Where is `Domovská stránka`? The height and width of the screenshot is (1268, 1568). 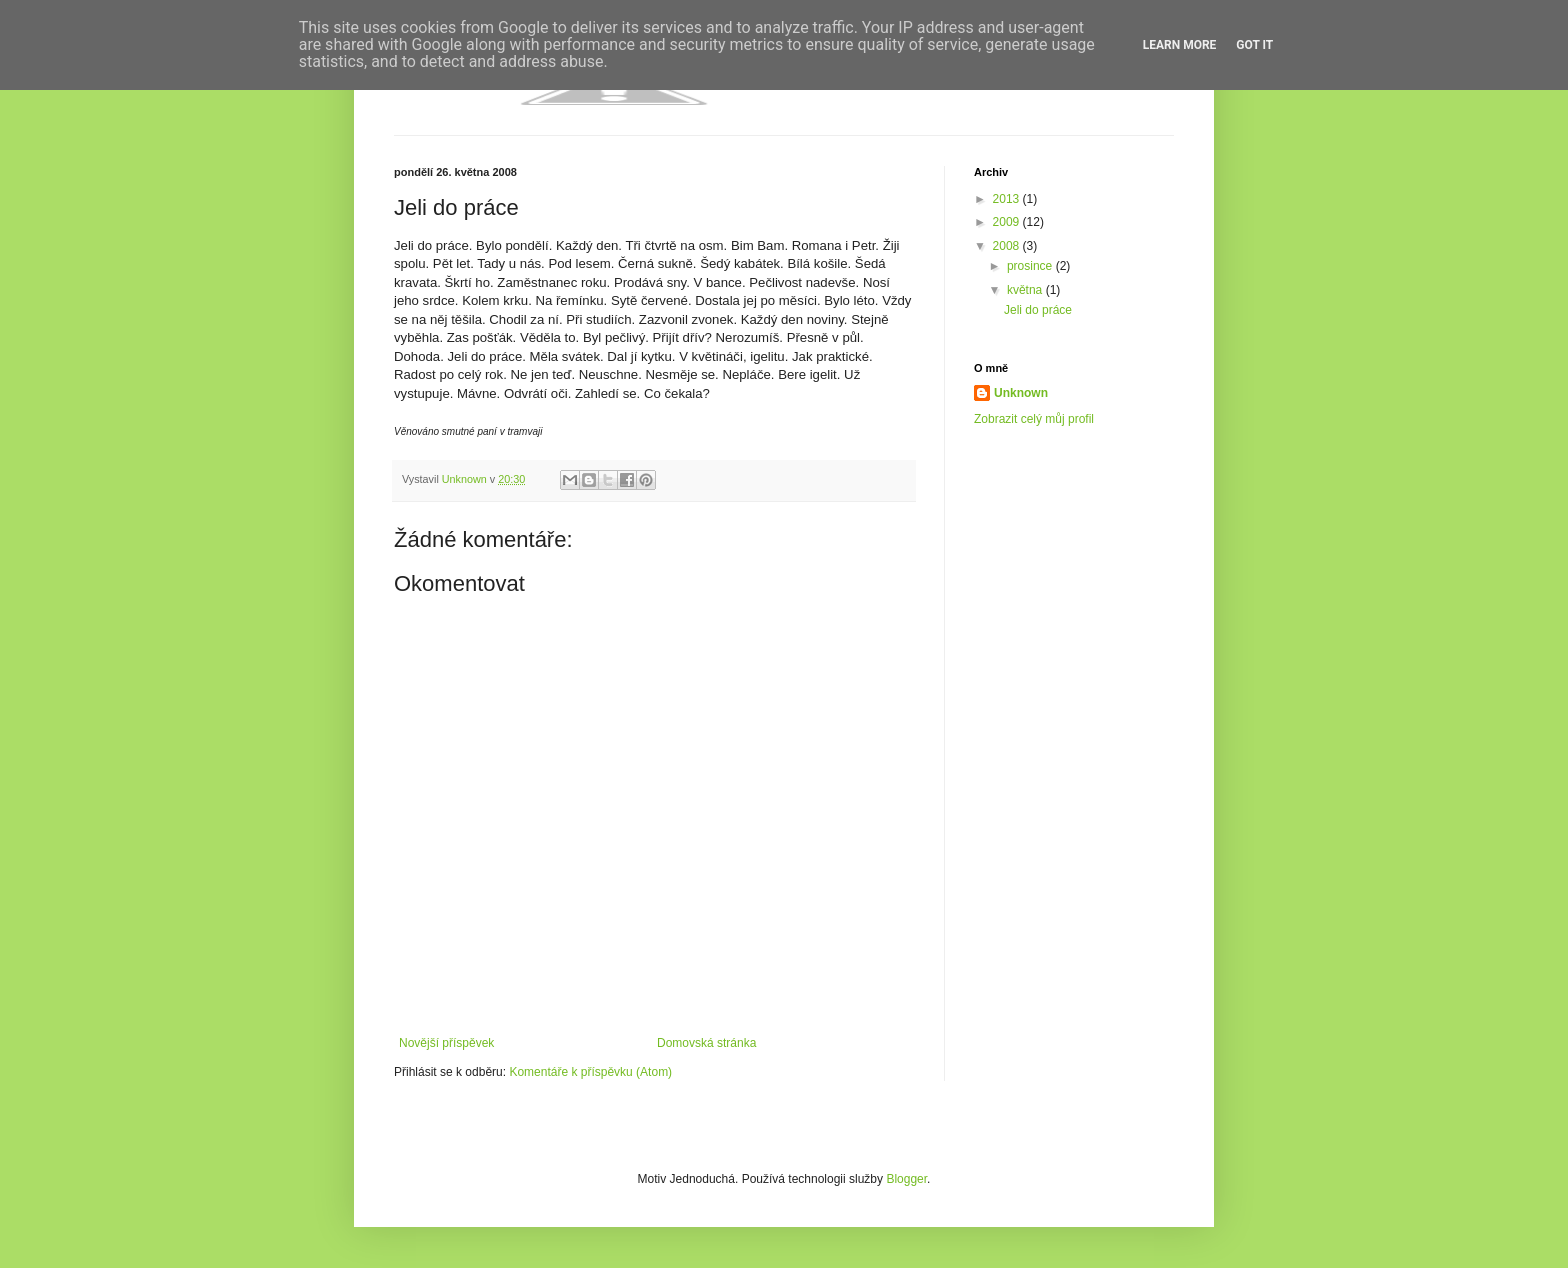
Domovská stránka is located at coordinates (706, 1043).